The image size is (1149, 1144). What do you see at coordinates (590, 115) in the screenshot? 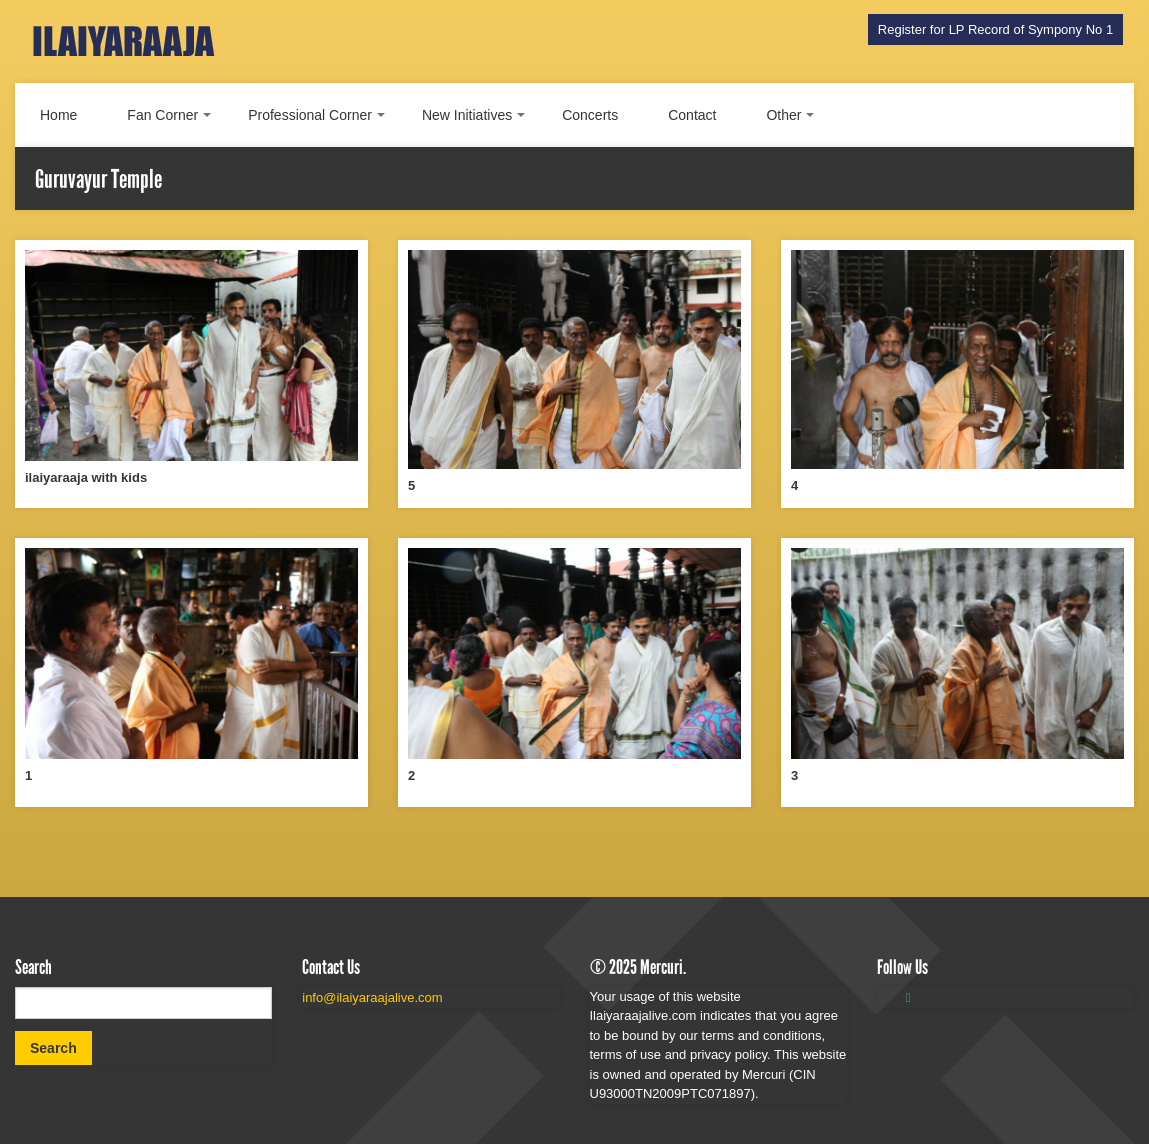
I see `Concerts` at bounding box center [590, 115].